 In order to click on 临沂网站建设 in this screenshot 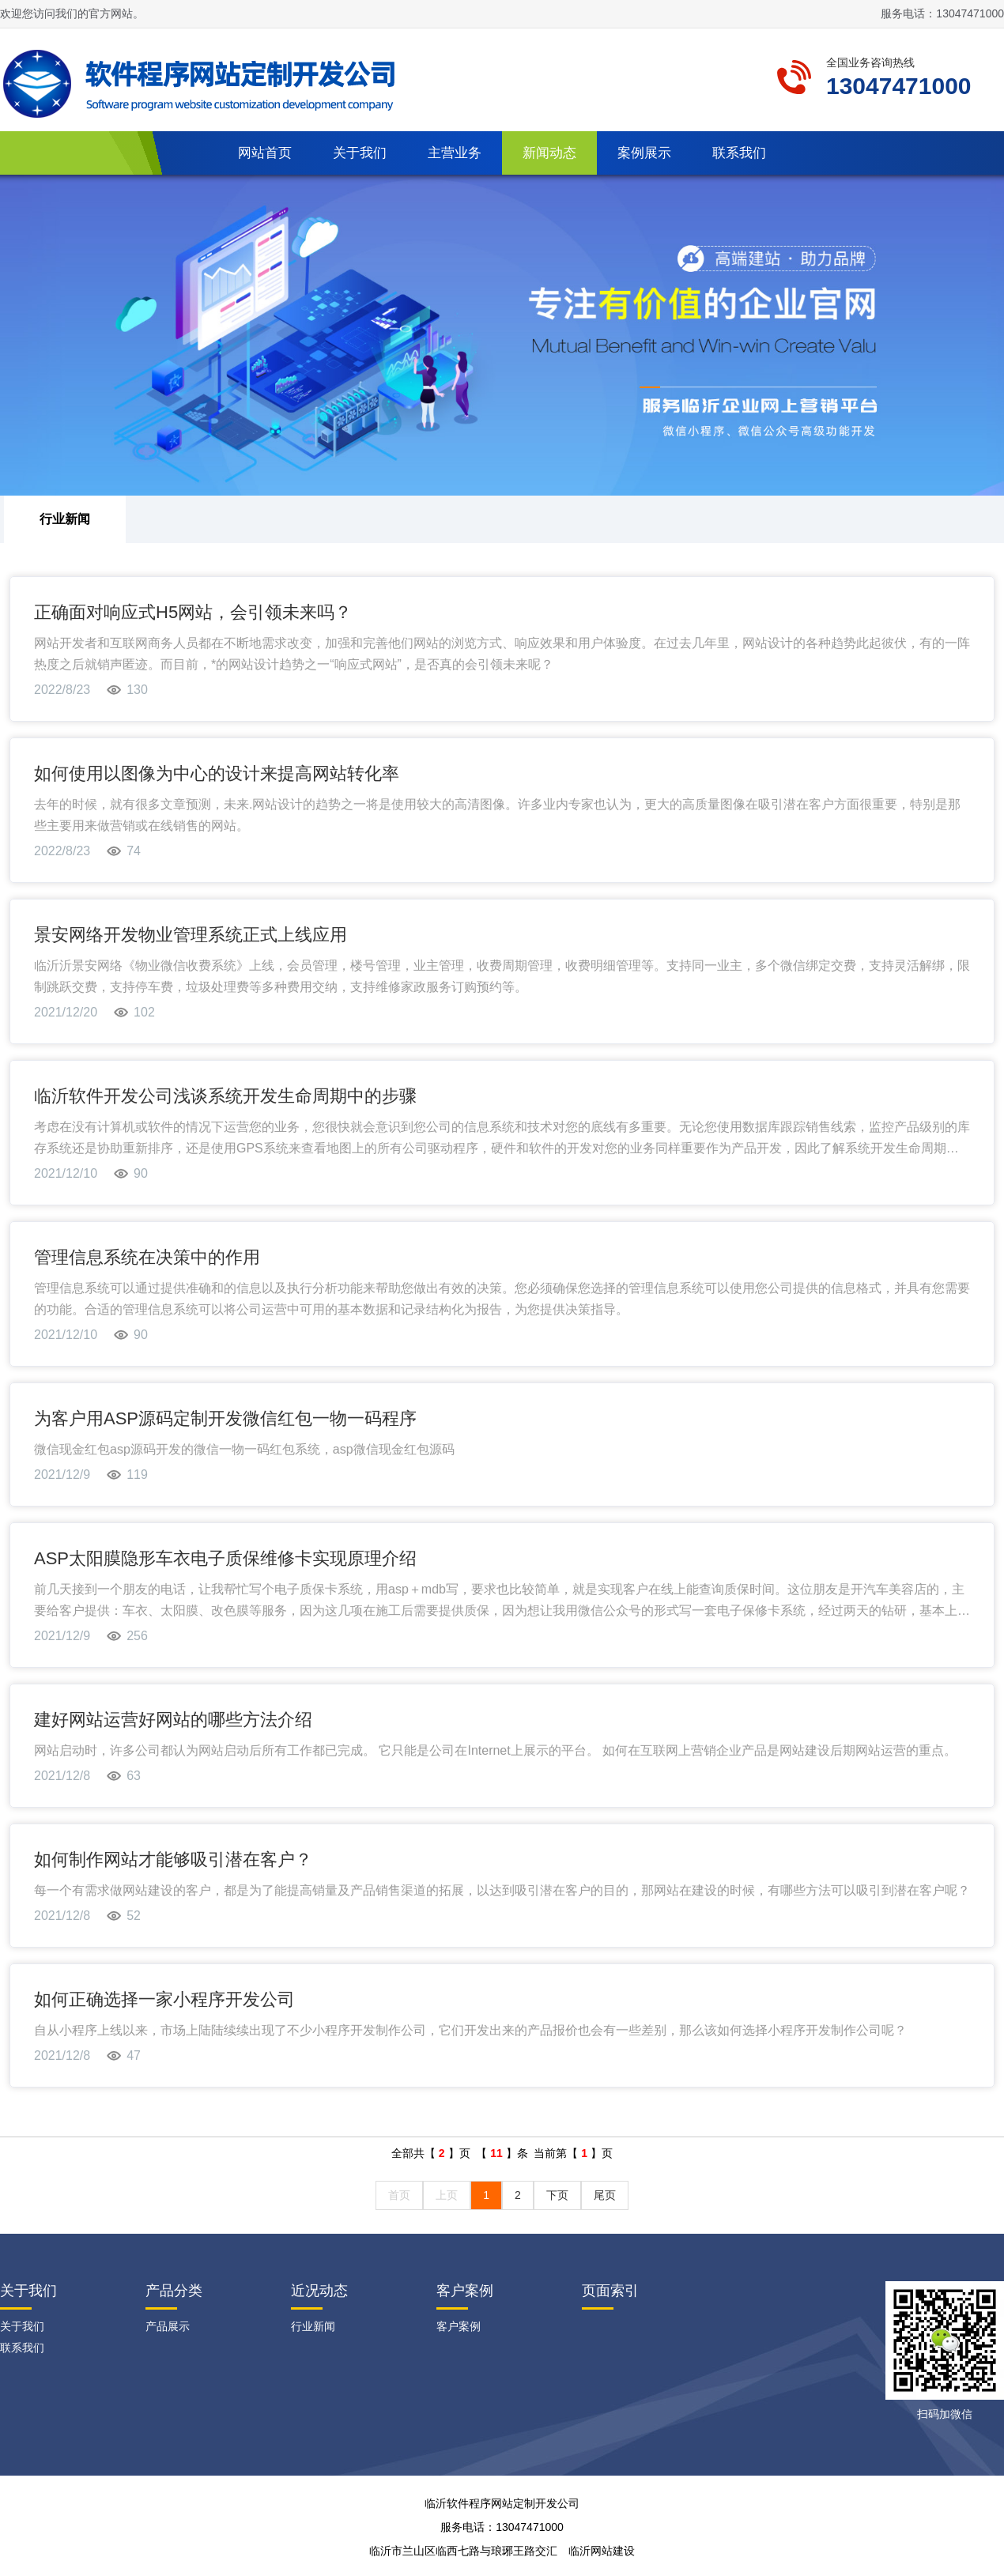, I will do `click(601, 2550)`.